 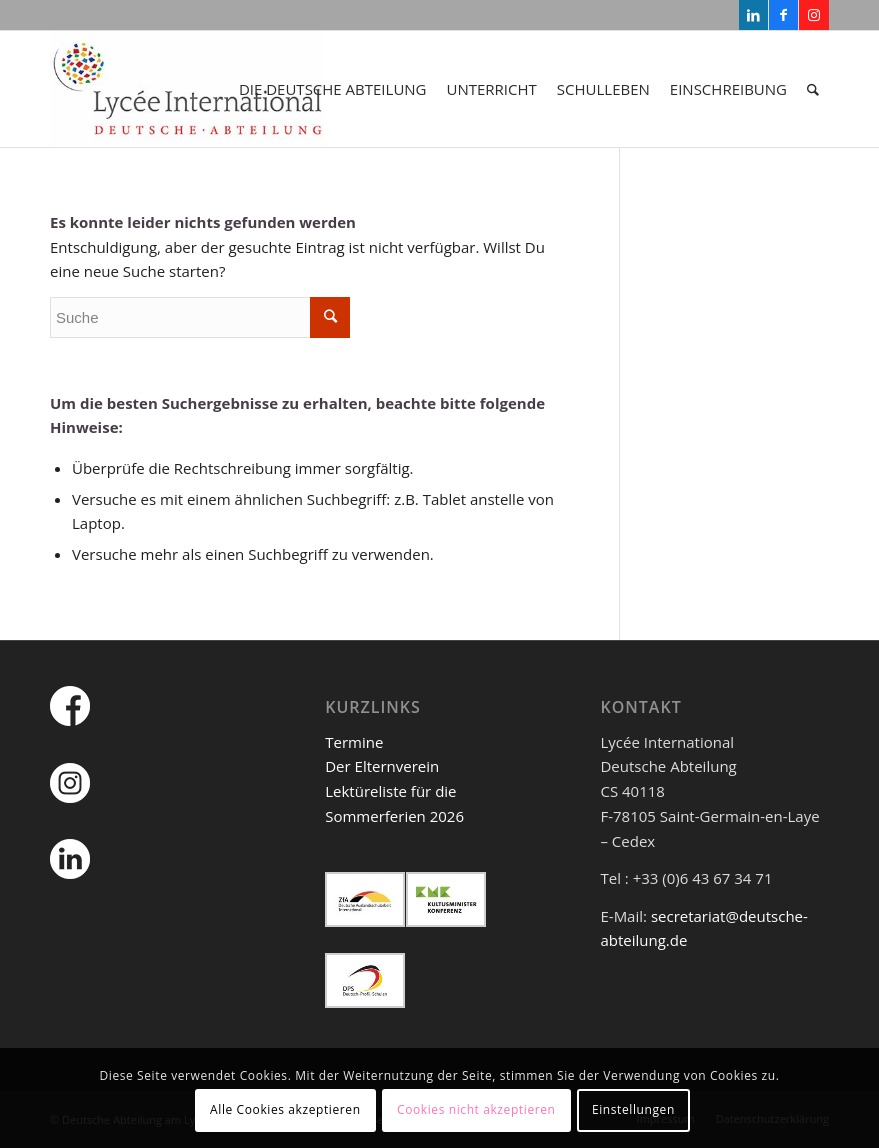 I want to click on Alle Cookies akzeptieren, so click(x=285, y=1109).